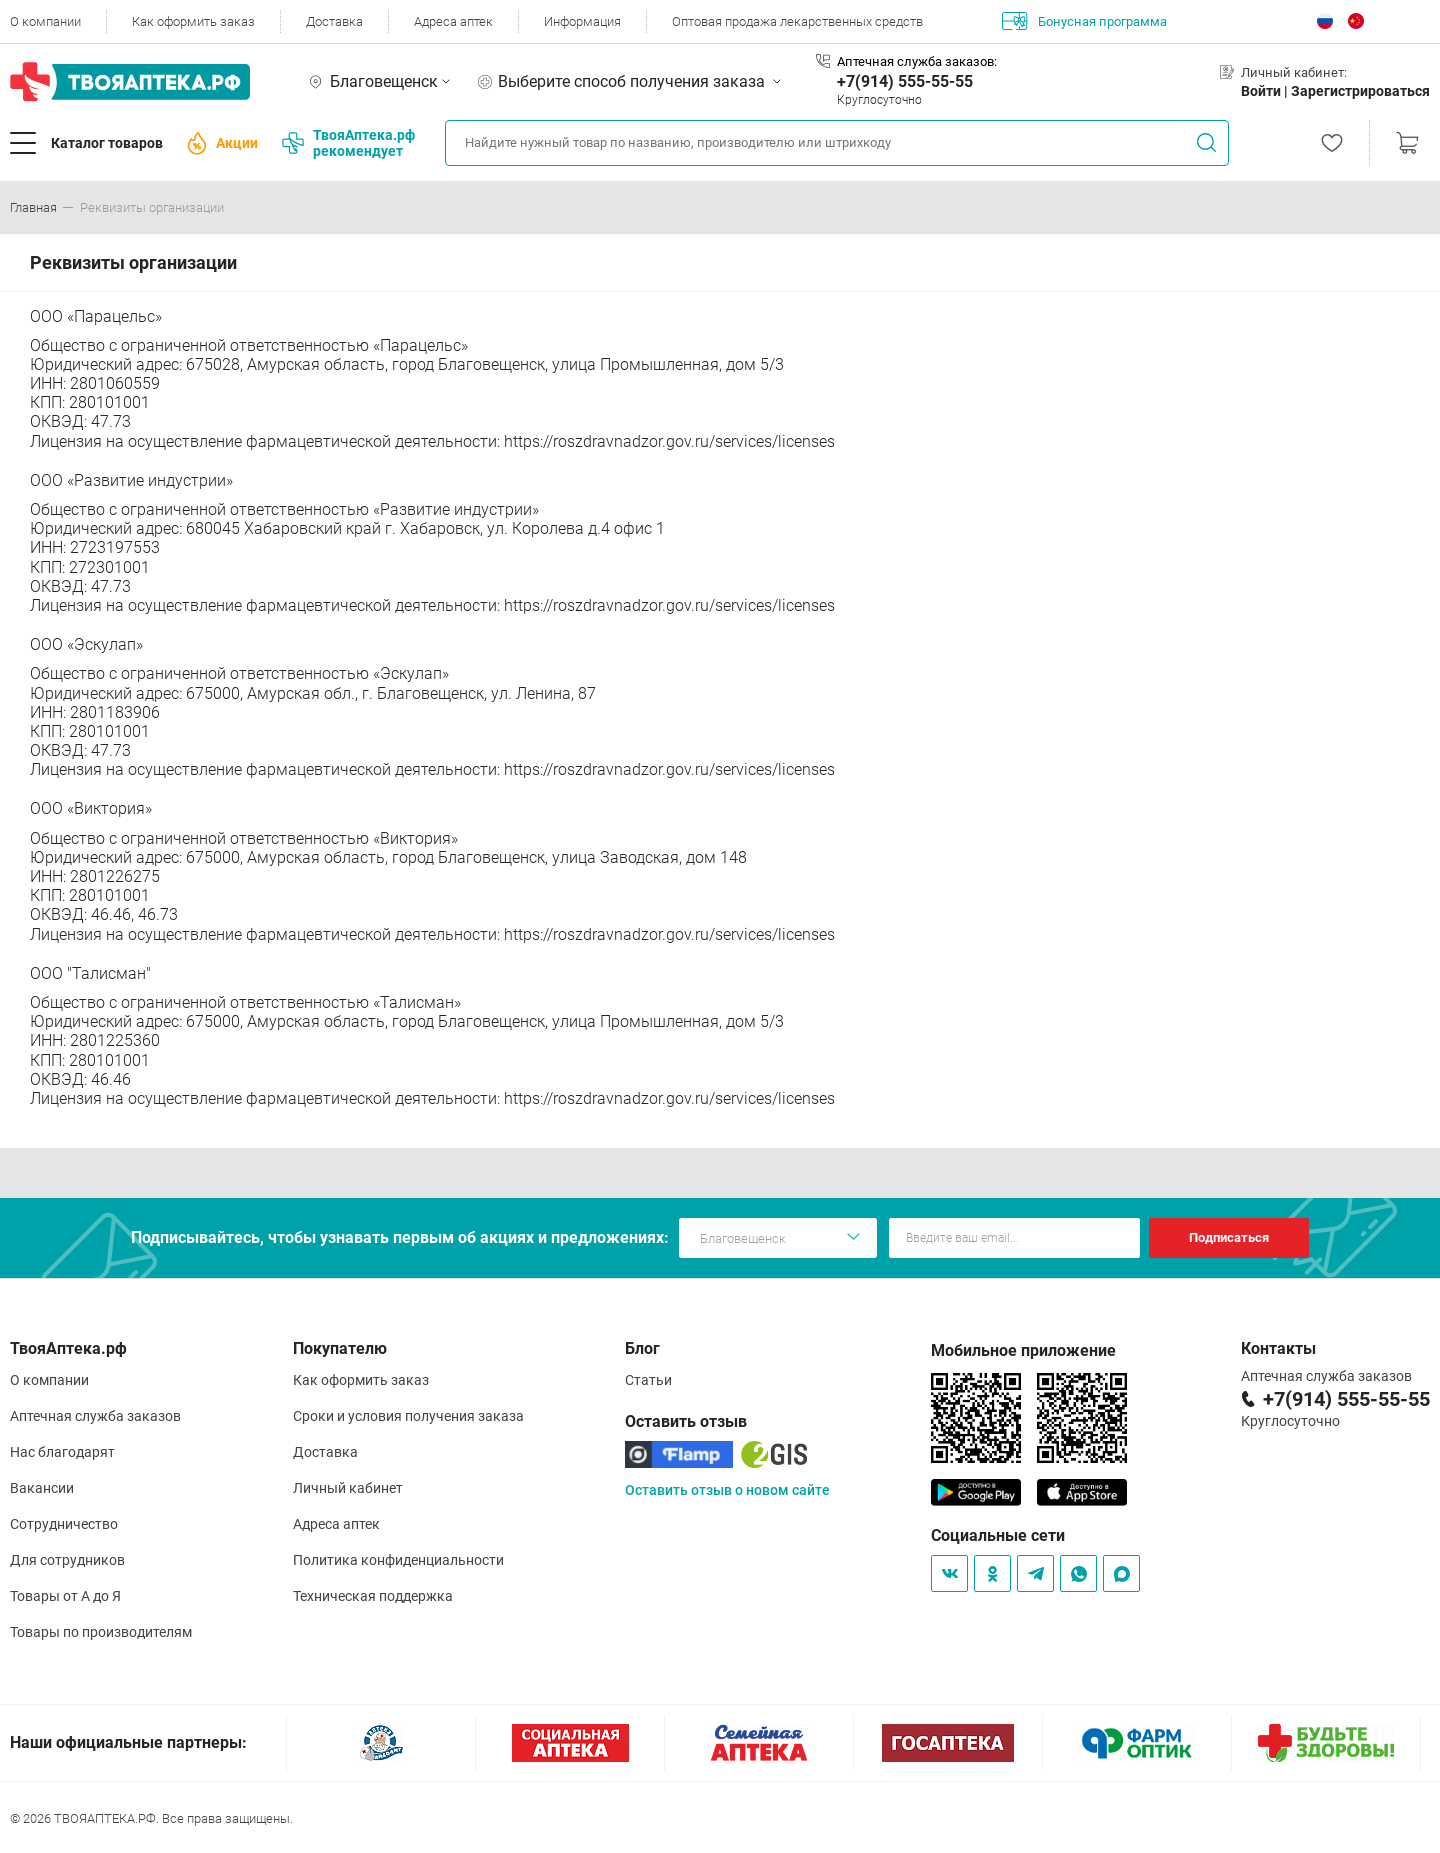 The height and width of the screenshot is (1853, 1440). Describe the element at coordinates (582, 21) in the screenshot. I see `Информация` at that location.